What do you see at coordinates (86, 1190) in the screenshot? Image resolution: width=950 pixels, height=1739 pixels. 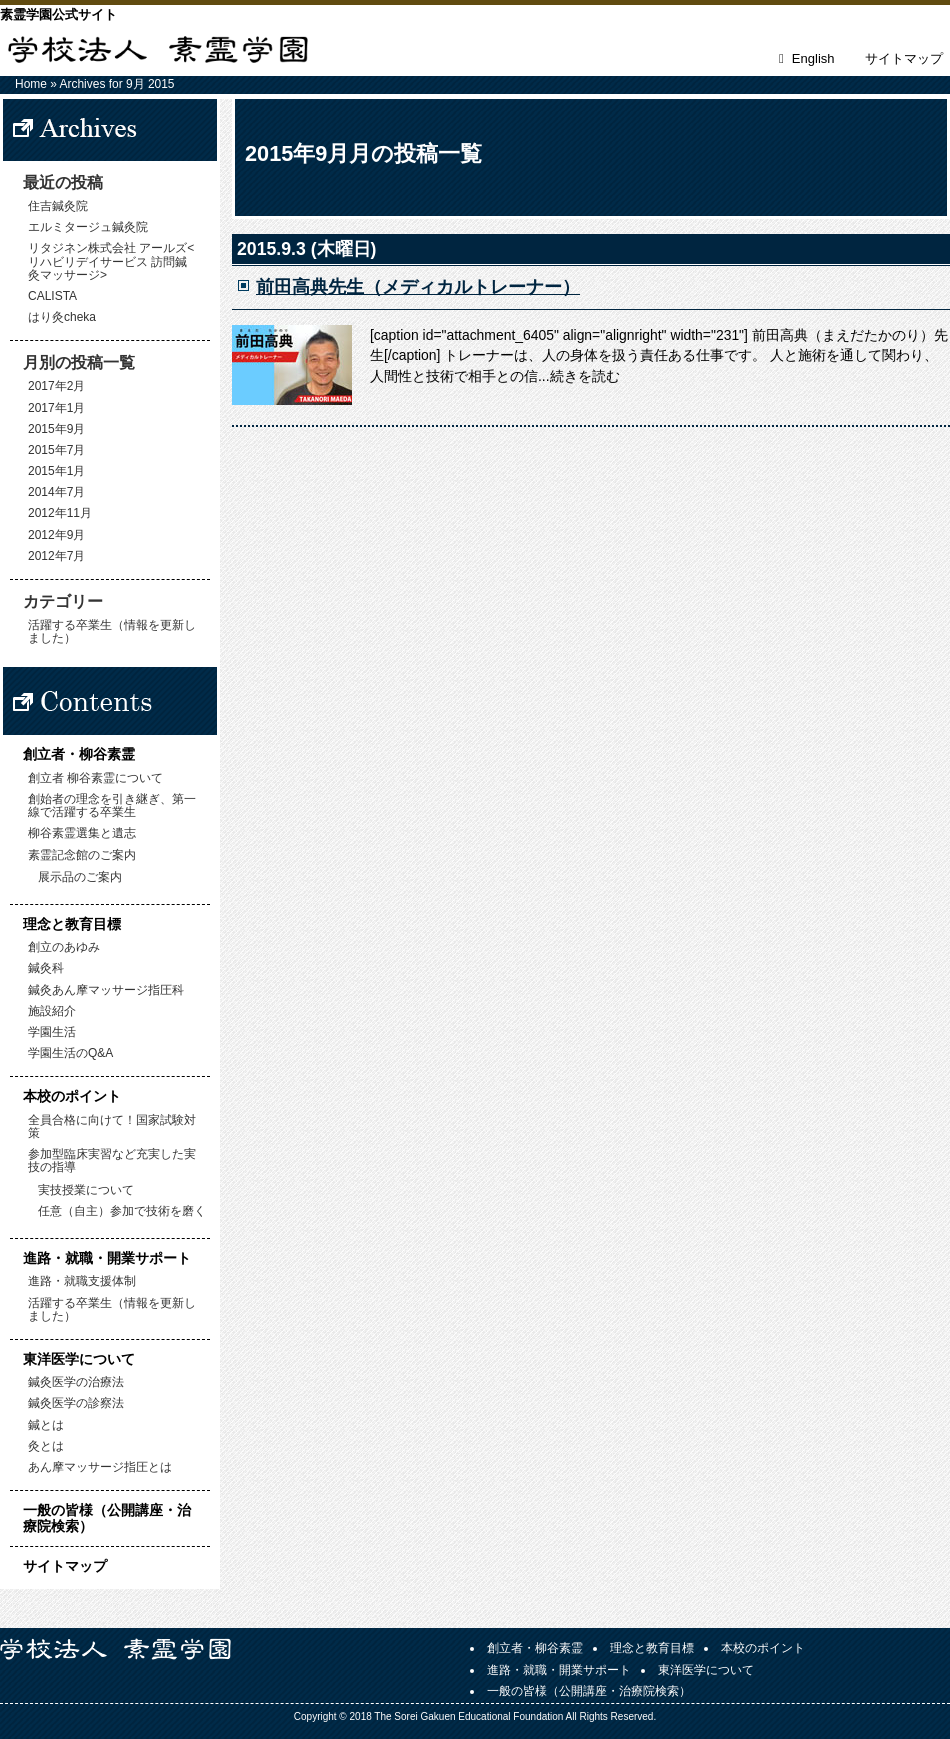 I see `実技授業について` at bounding box center [86, 1190].